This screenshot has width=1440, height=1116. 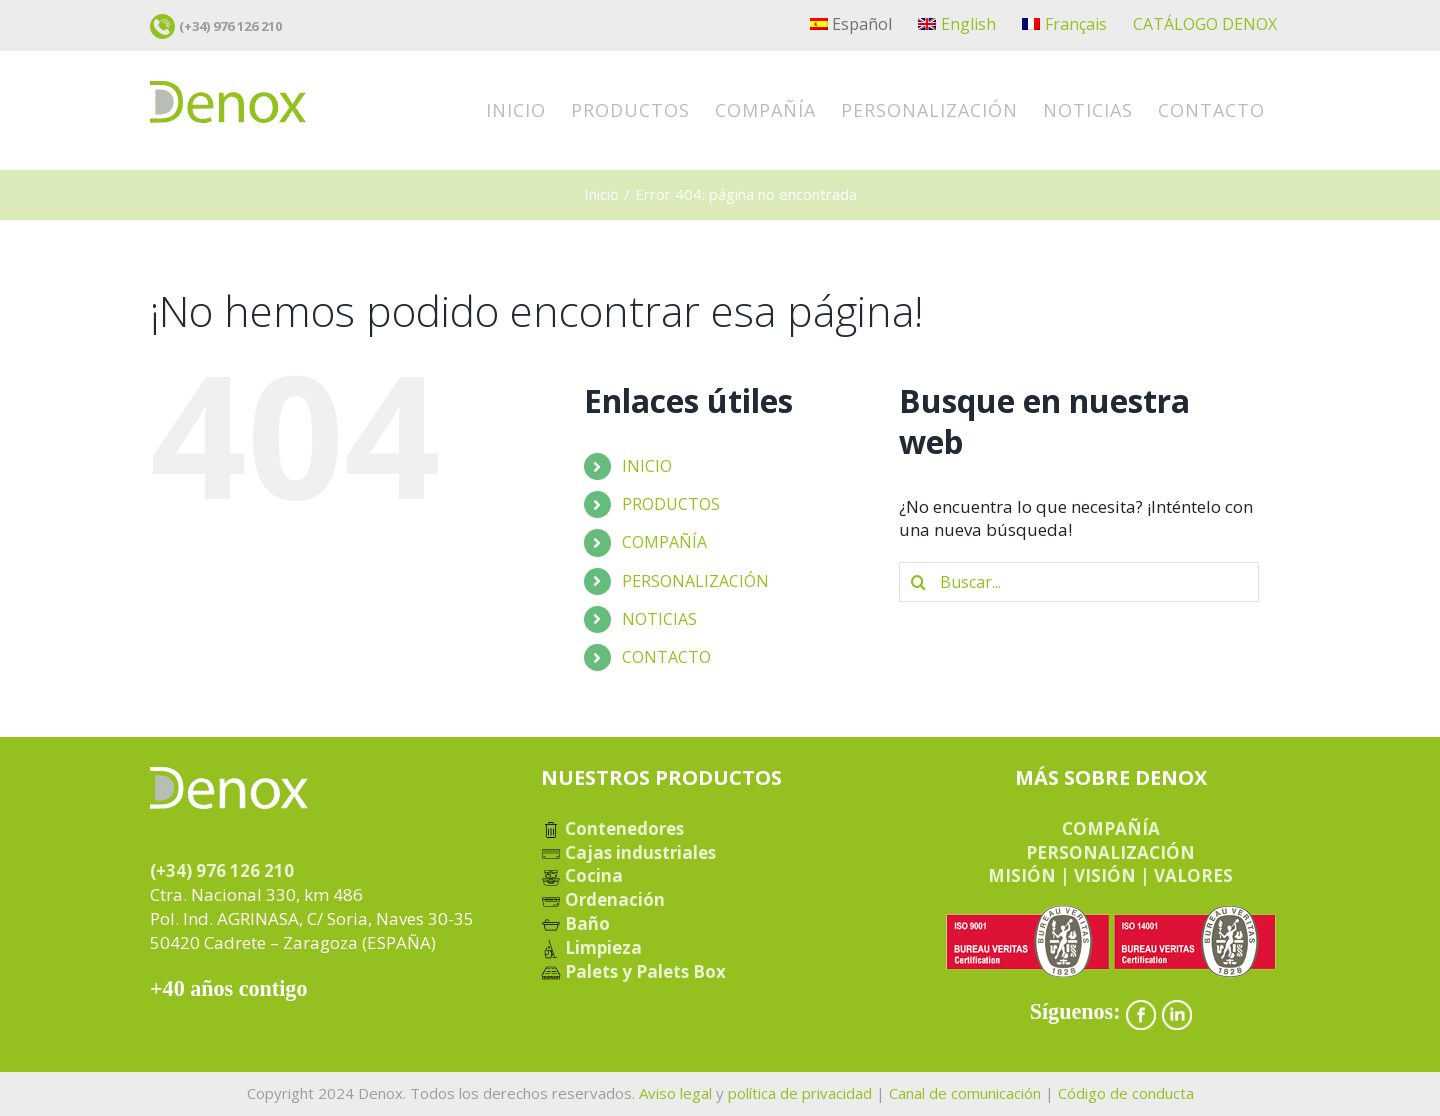 What do you see at coordinates (671, 504) in the screenshot?
I see `PRODUCTOS` at bounding box center [671, 504].